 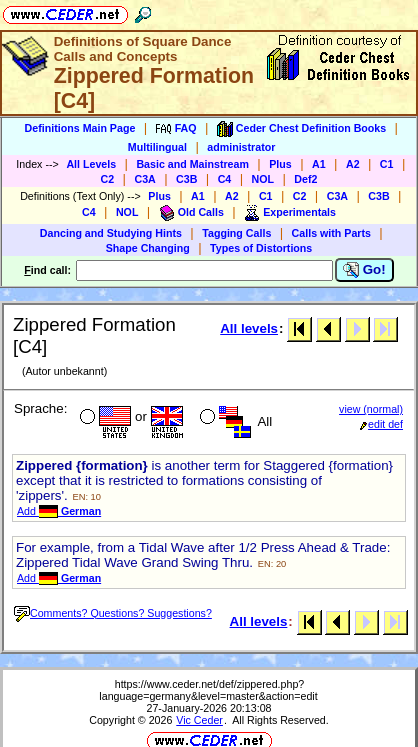 What do you see at coordinates (331, 233) in the screenshot?
I see `Calls with Parts` at bounding box center [331, 233].